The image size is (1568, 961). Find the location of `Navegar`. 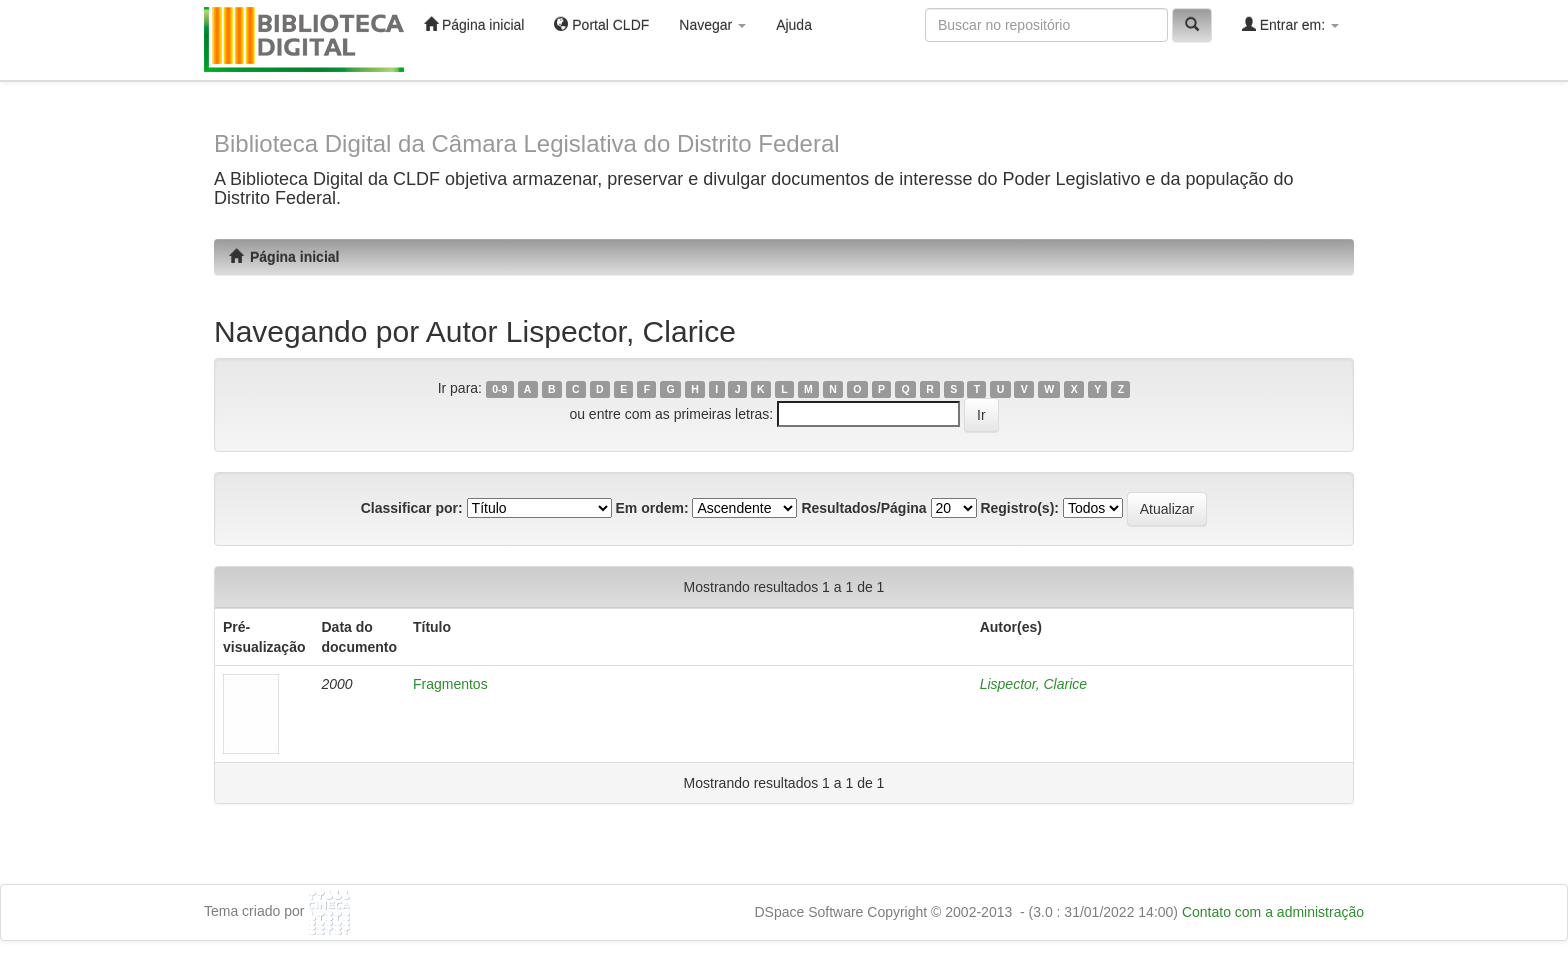

Navegar is located at coordinates (712, 25).